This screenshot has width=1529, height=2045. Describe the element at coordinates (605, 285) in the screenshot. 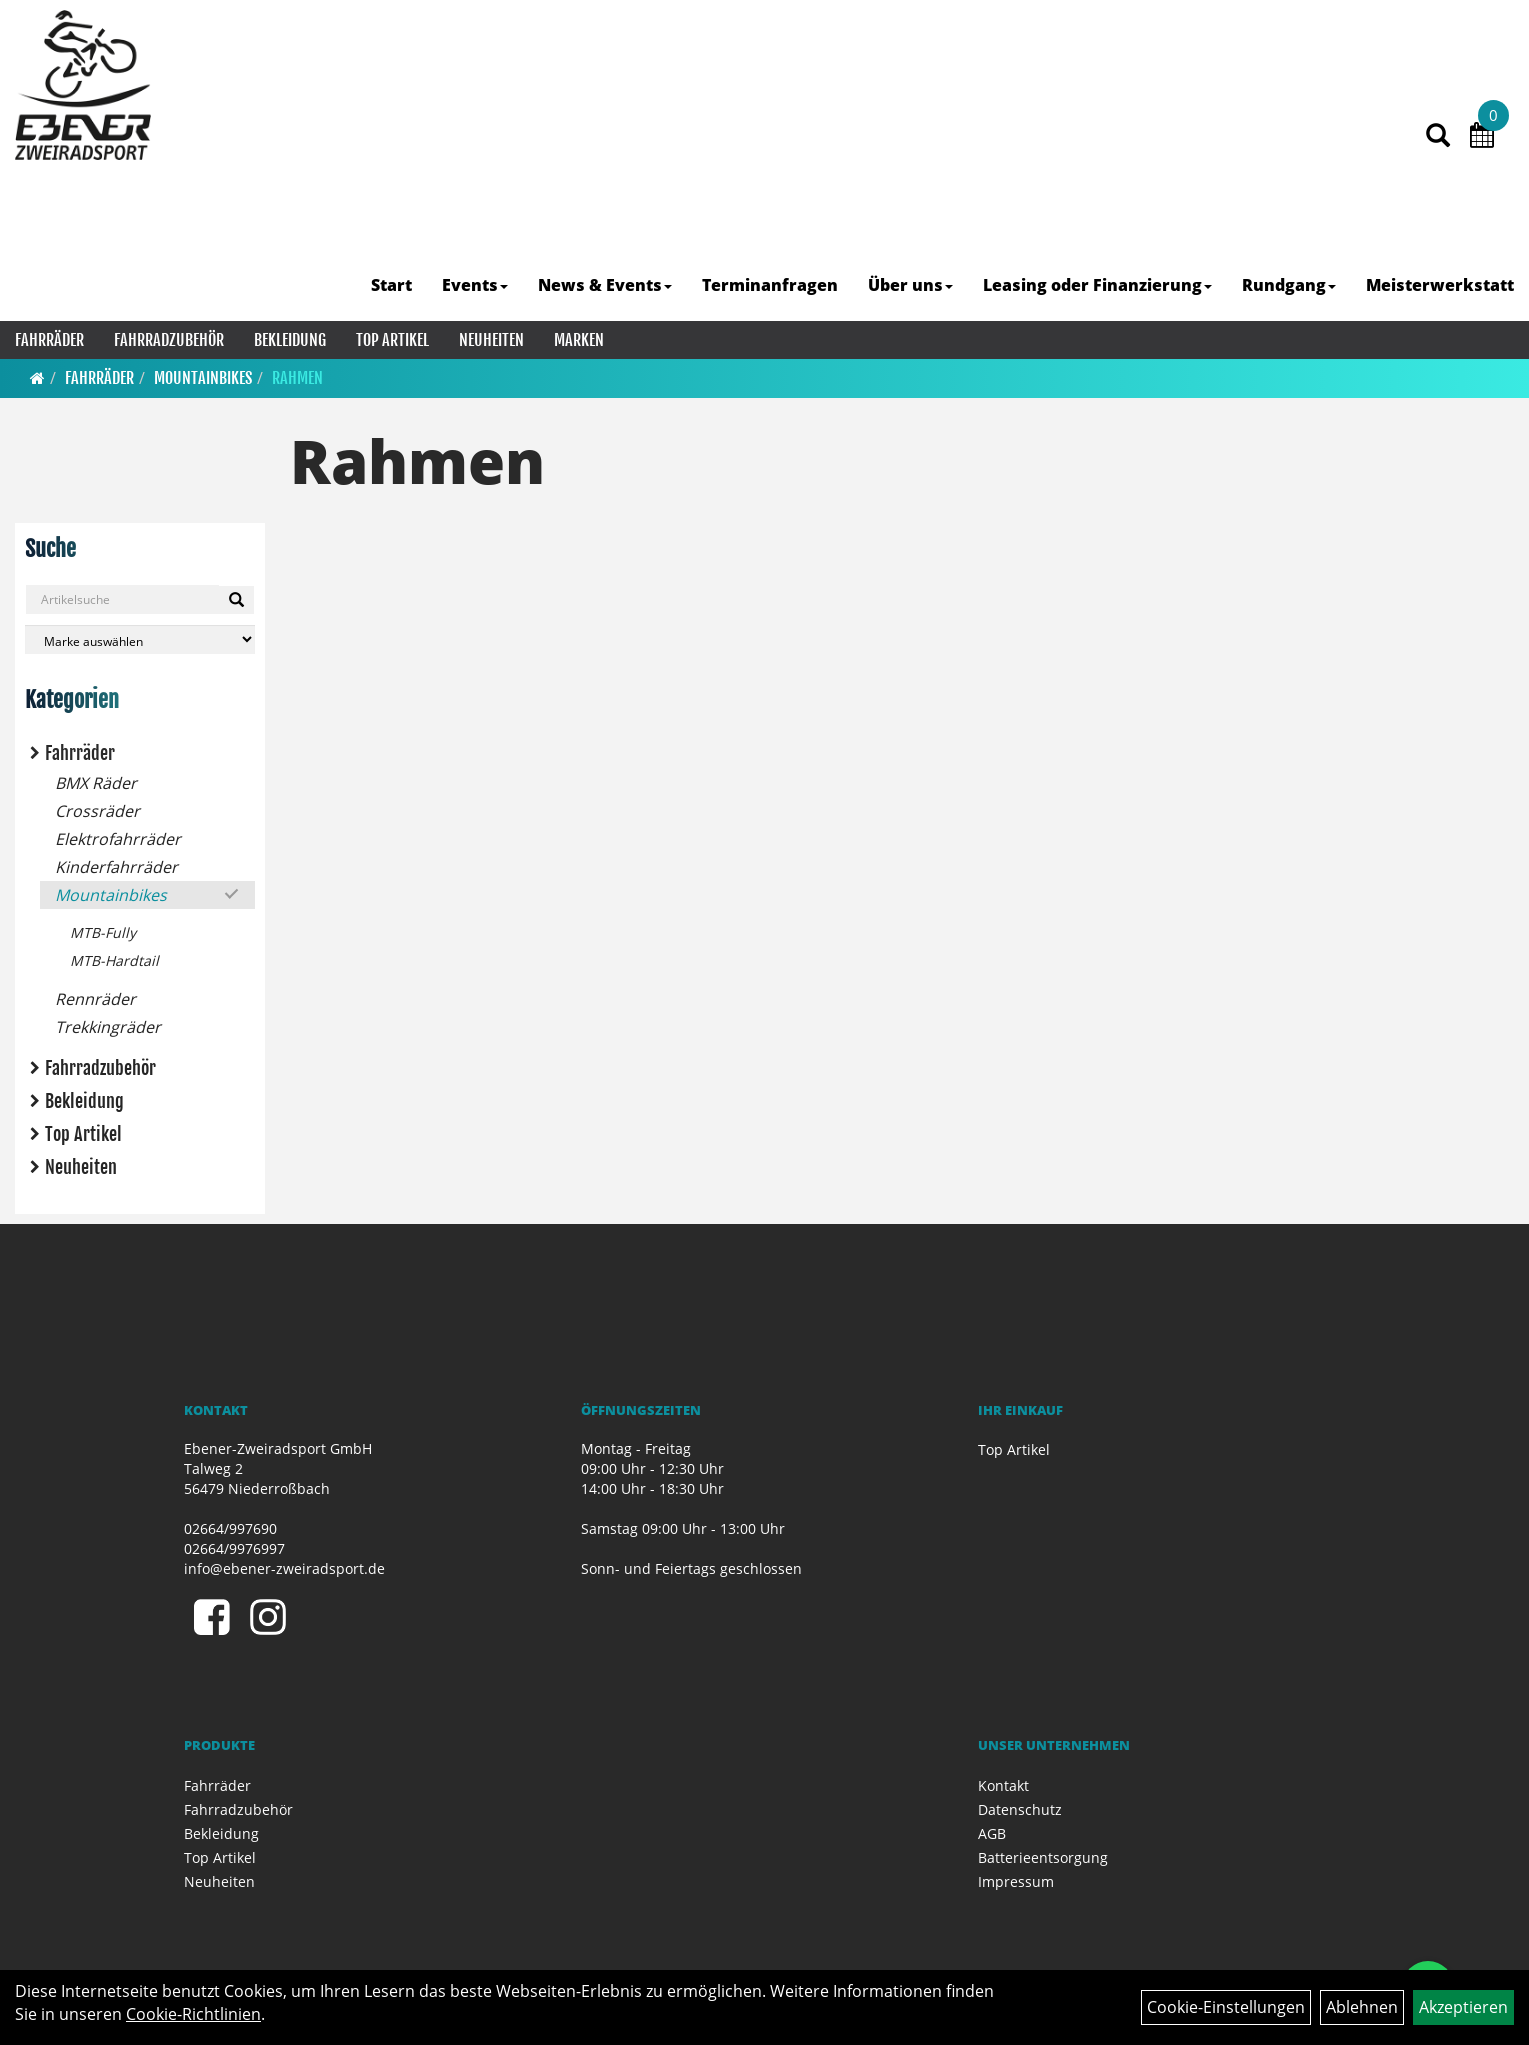

I see `News & Events` at that location.